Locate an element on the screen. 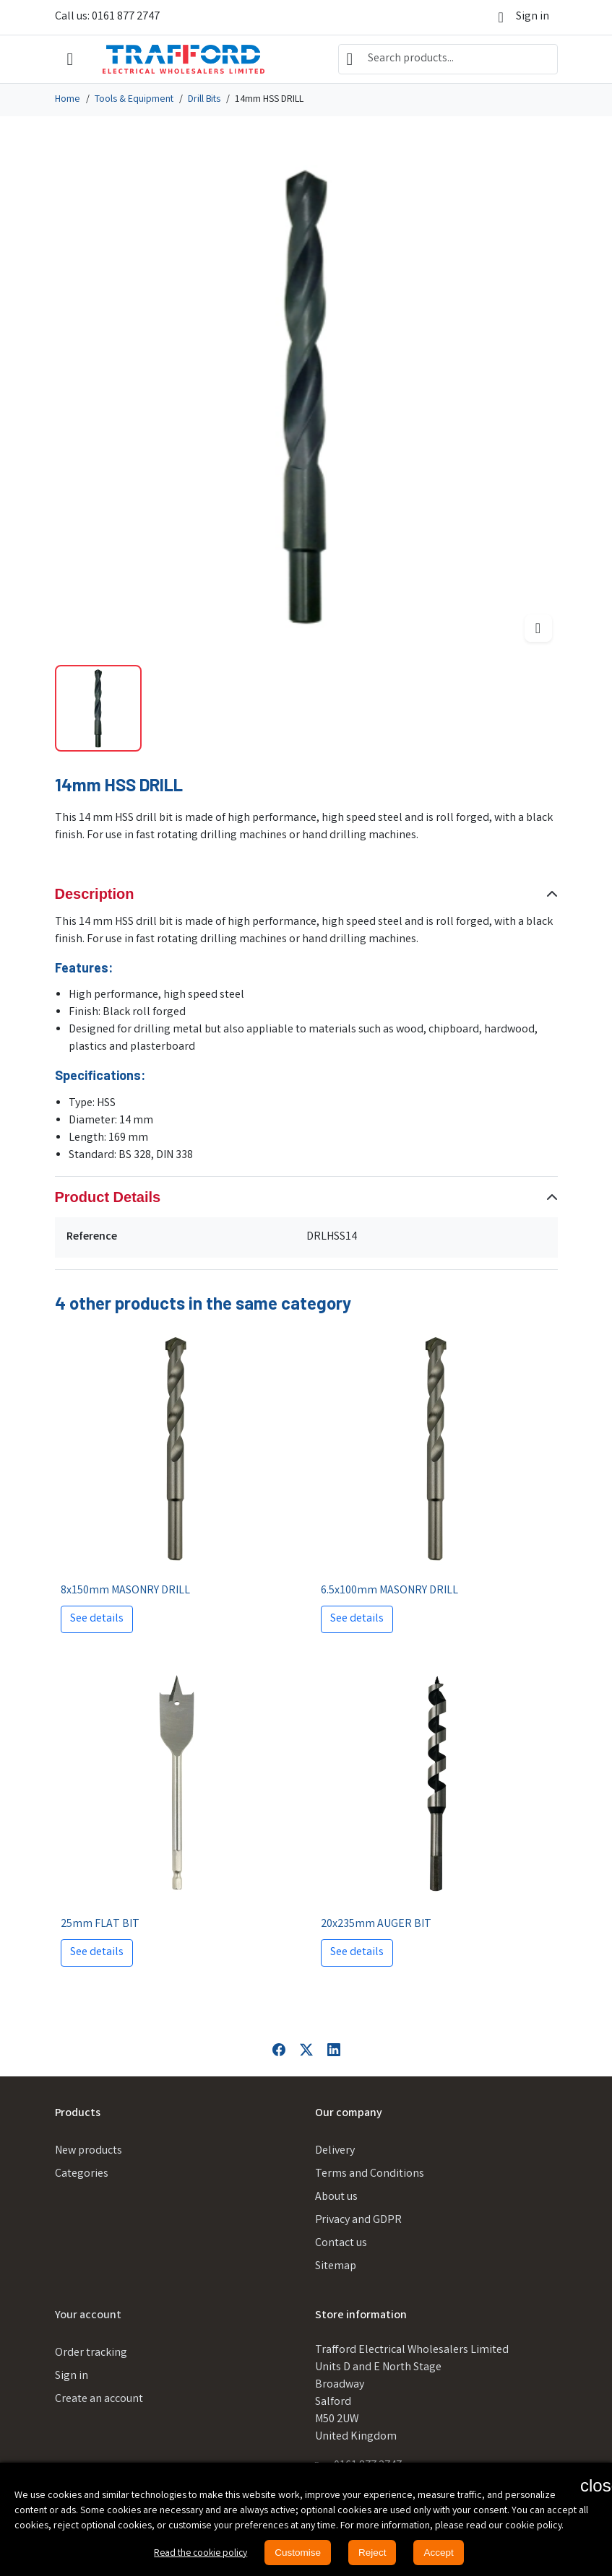 The image size is (612, 2576). [Slide to product image 1] is located at coordinates (98, 708).